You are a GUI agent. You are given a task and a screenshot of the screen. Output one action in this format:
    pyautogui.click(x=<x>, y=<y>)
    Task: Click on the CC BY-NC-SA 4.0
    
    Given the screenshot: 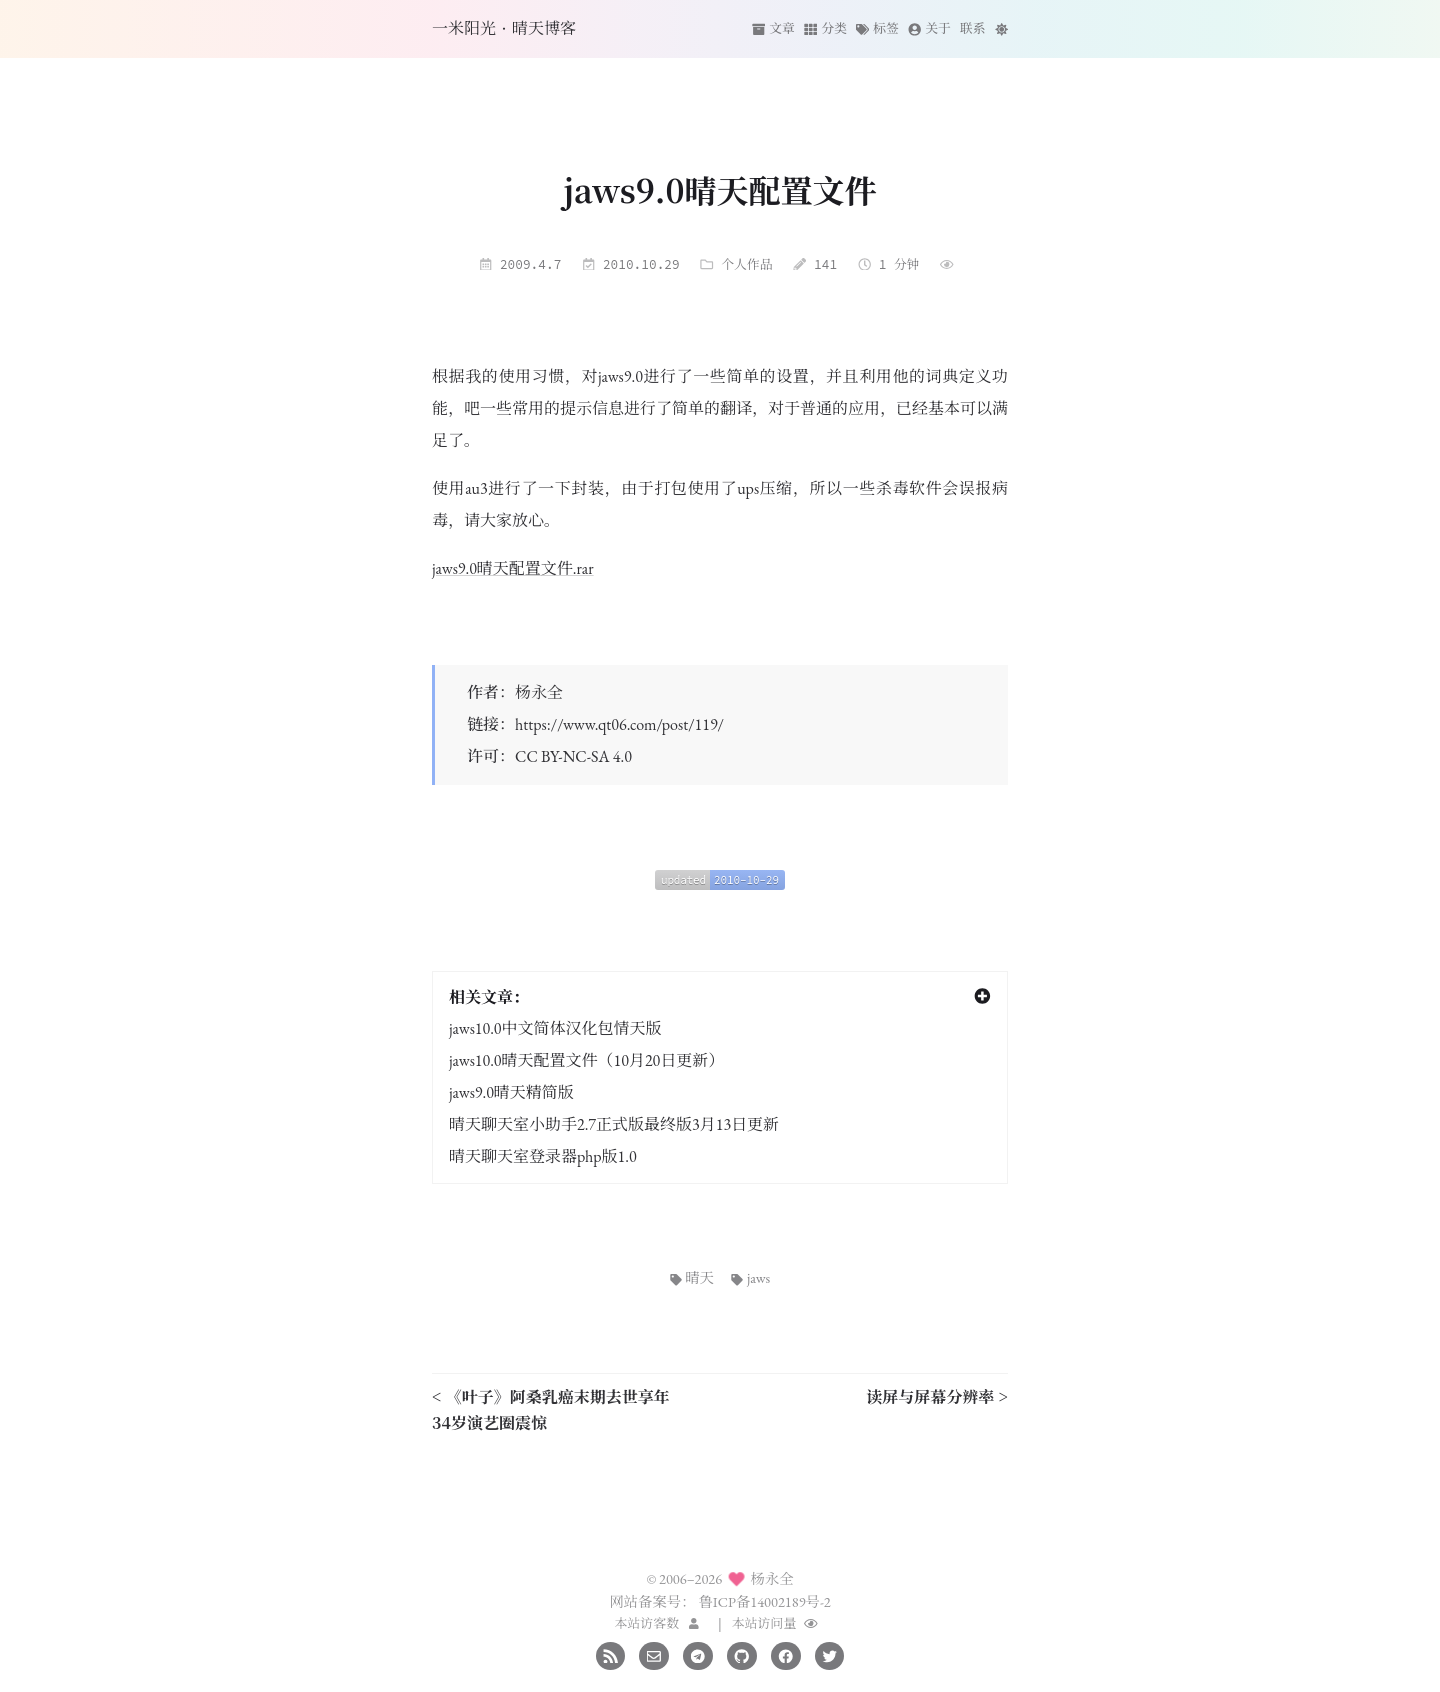 What is the action you would take?
    pyautogui.click(x=573, y=756)
    